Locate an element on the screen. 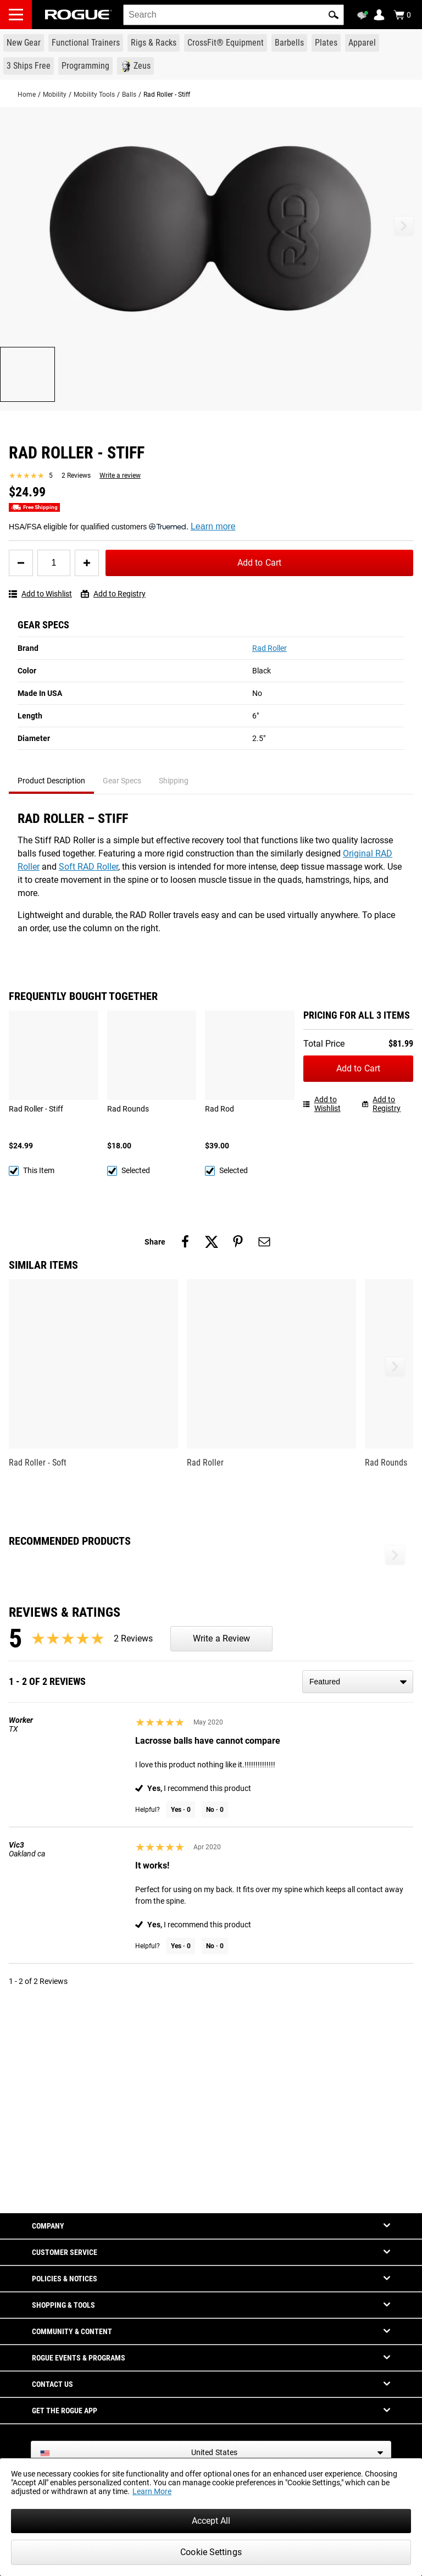  Soft RAD Roller is located at coordinates (88, 866).